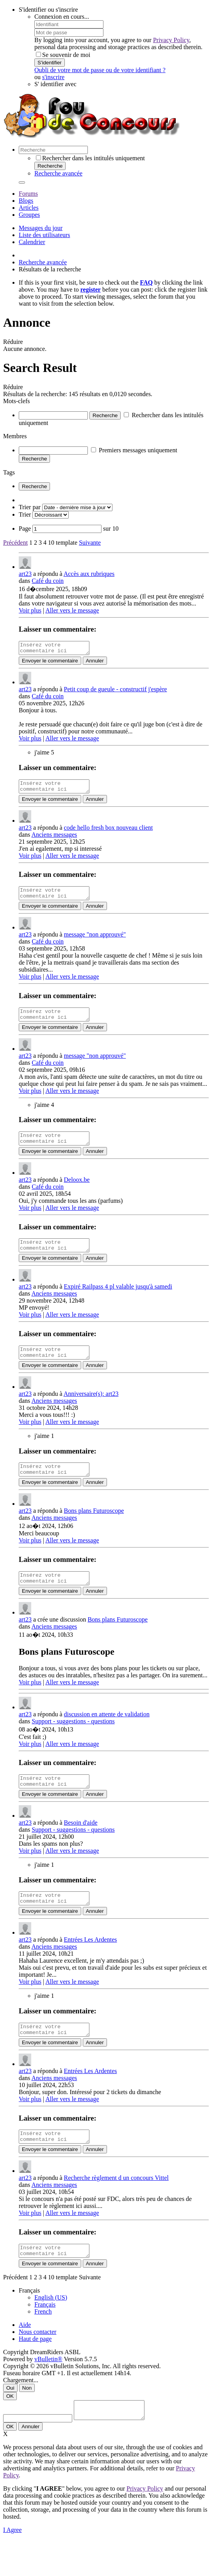 The image size is (212, 2576). I want to click on discussion en attente de validation, so click(107, 1735).